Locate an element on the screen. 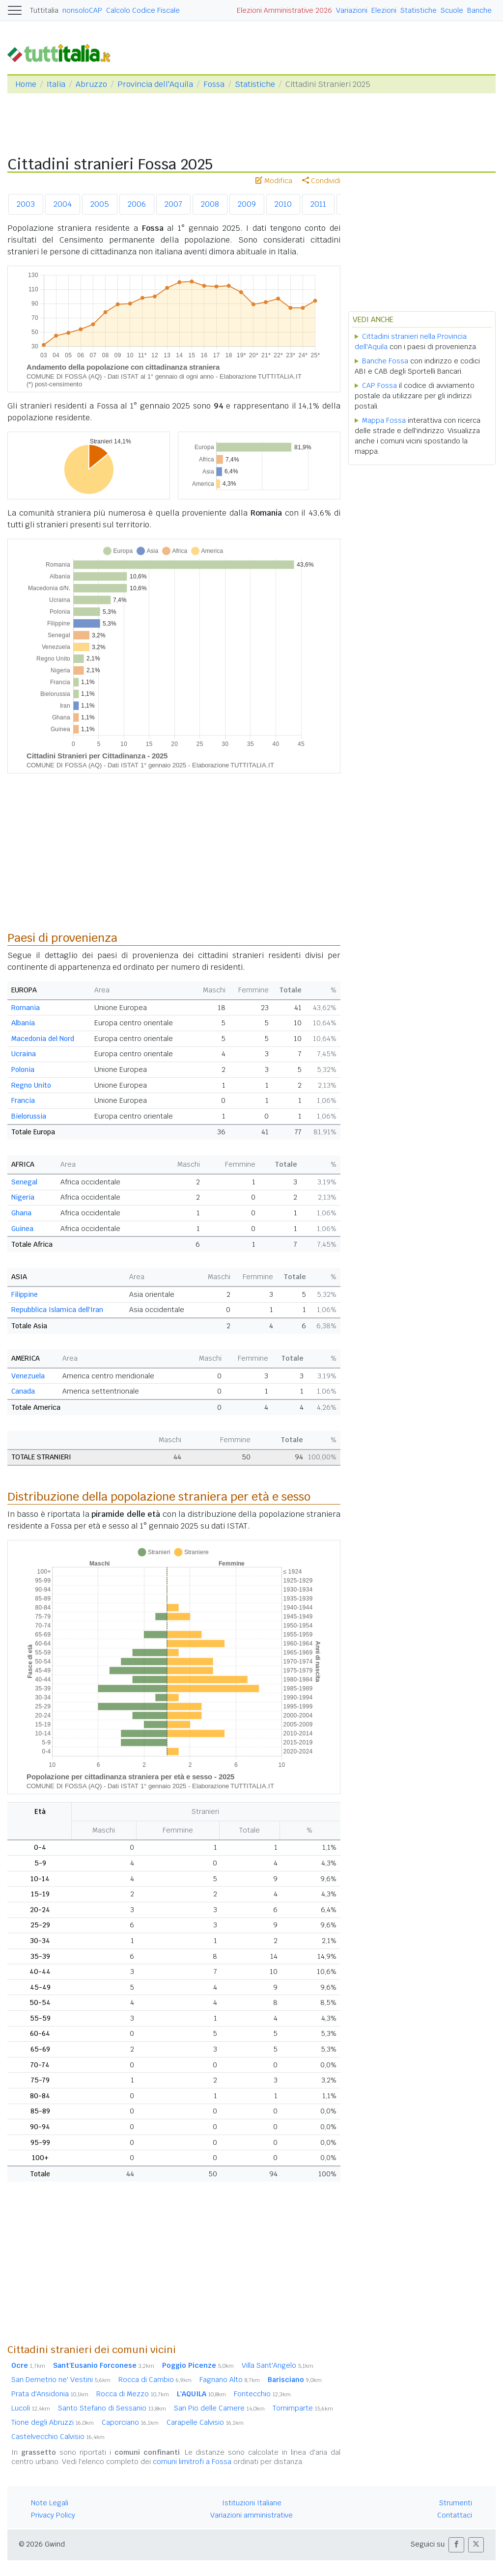 This screenshot has height=2576, width=503. Rocca di Cambio is located at coordinates (155, 2379).